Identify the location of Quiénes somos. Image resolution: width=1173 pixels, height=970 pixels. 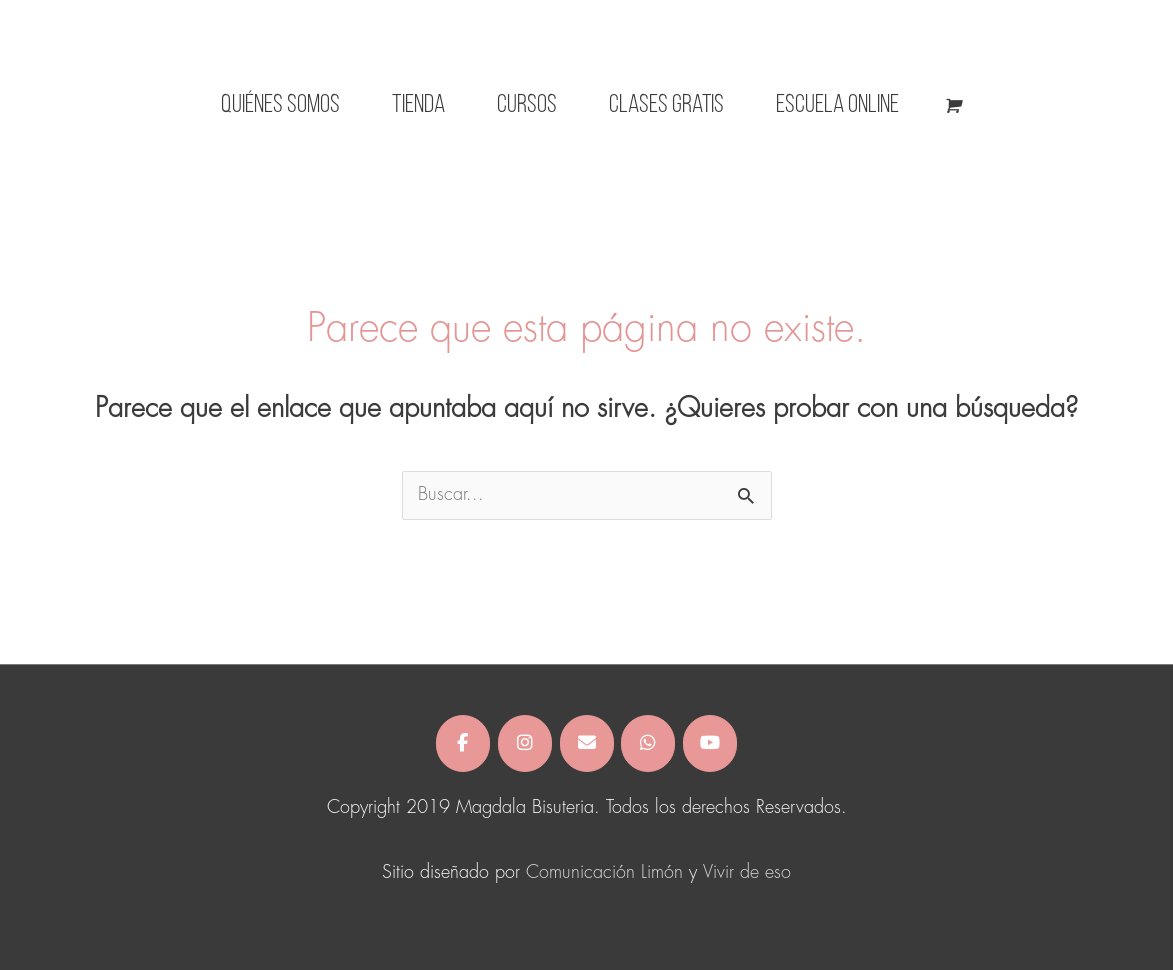
(280, 105).